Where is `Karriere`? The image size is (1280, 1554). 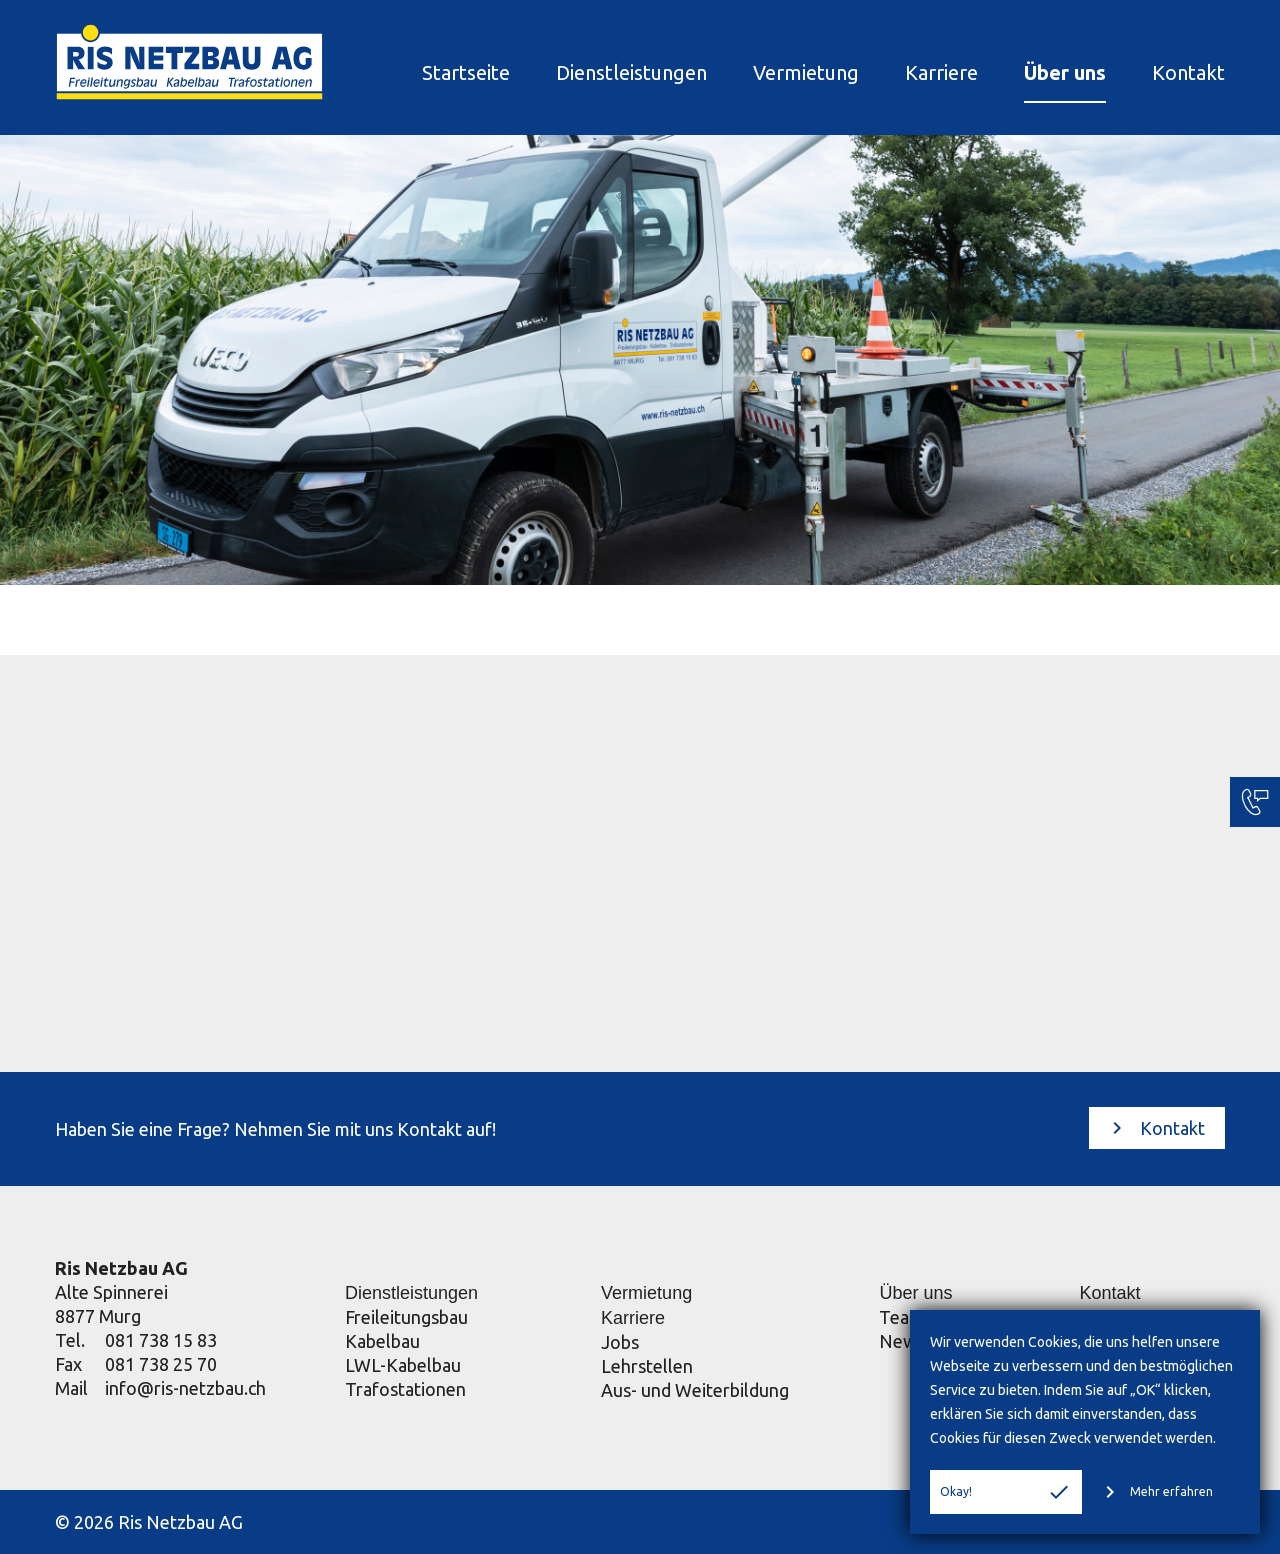 Karriere is located at coordinates (941, 72).